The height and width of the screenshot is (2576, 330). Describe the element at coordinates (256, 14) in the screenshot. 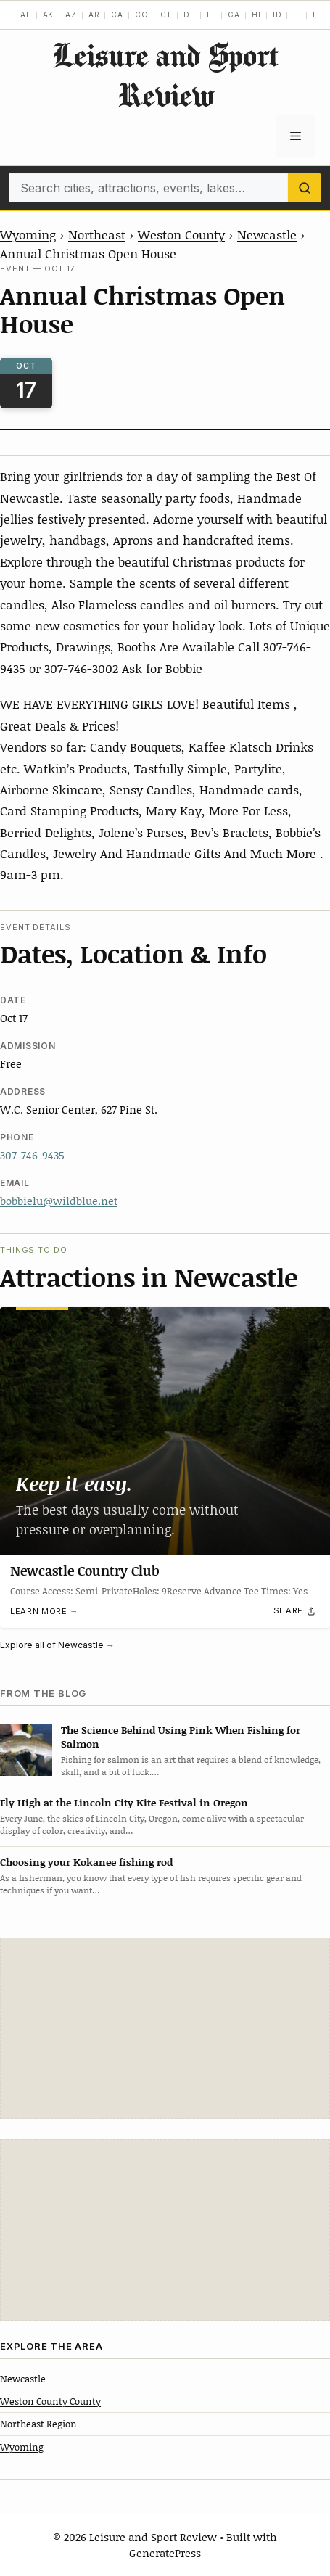

I see `HI` at that location.